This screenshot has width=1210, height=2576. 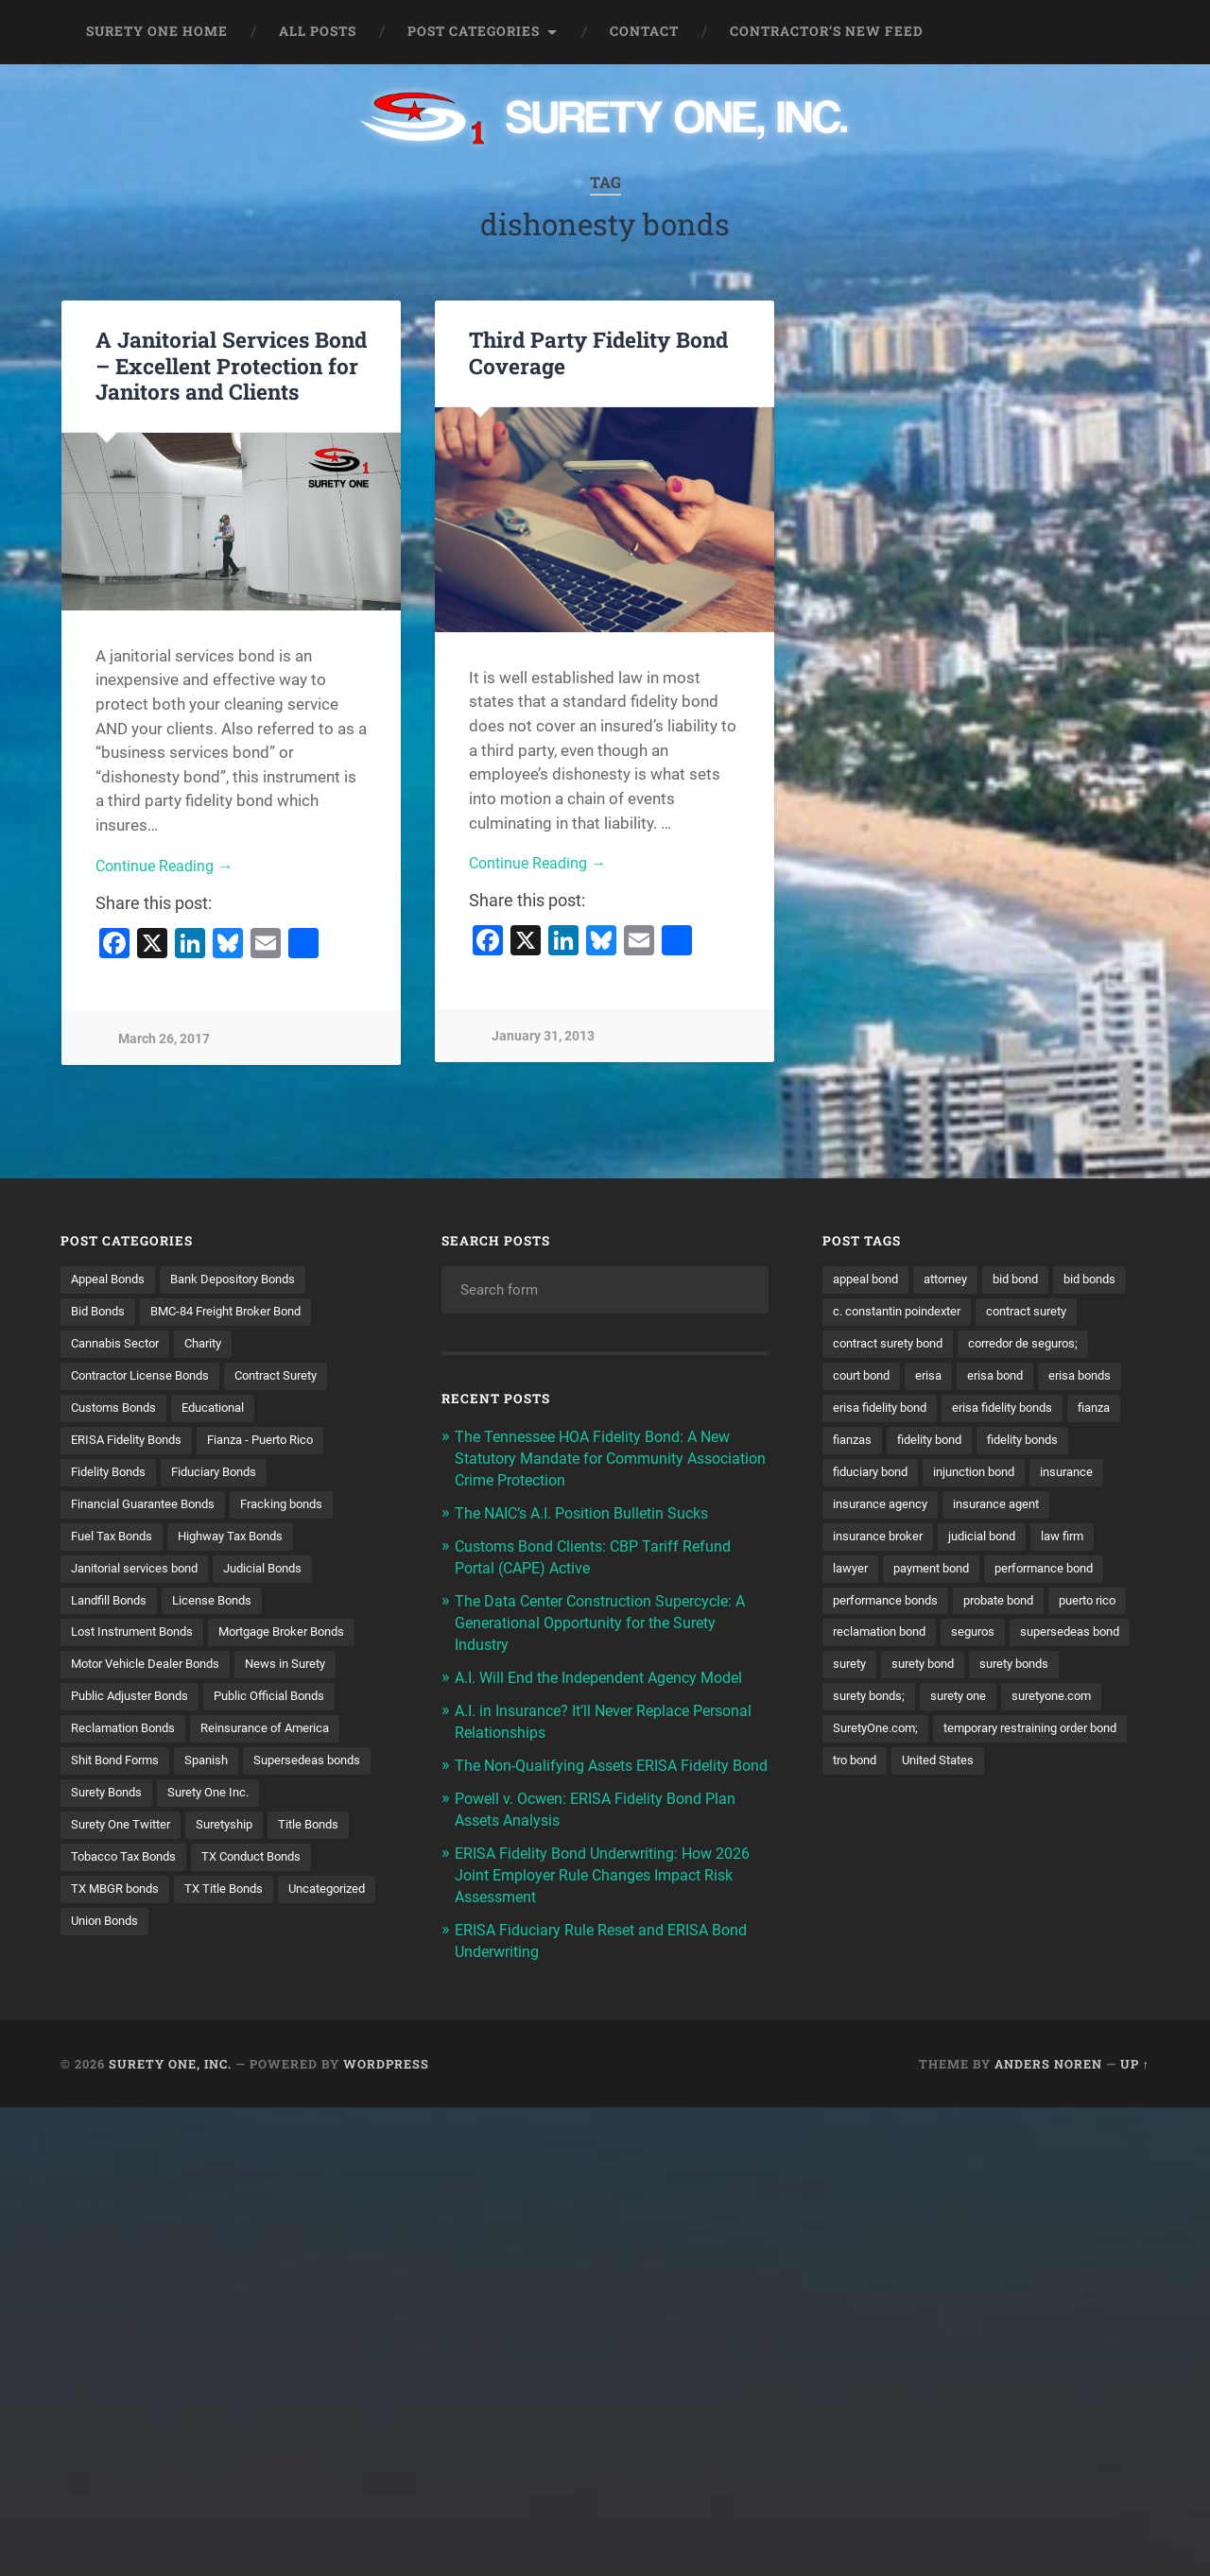 What do you see at coordinates (869, 1279) in the screenshot?
I see `appeal bond [appeal bond (16 items)]` at bounding box center [869, 1279].